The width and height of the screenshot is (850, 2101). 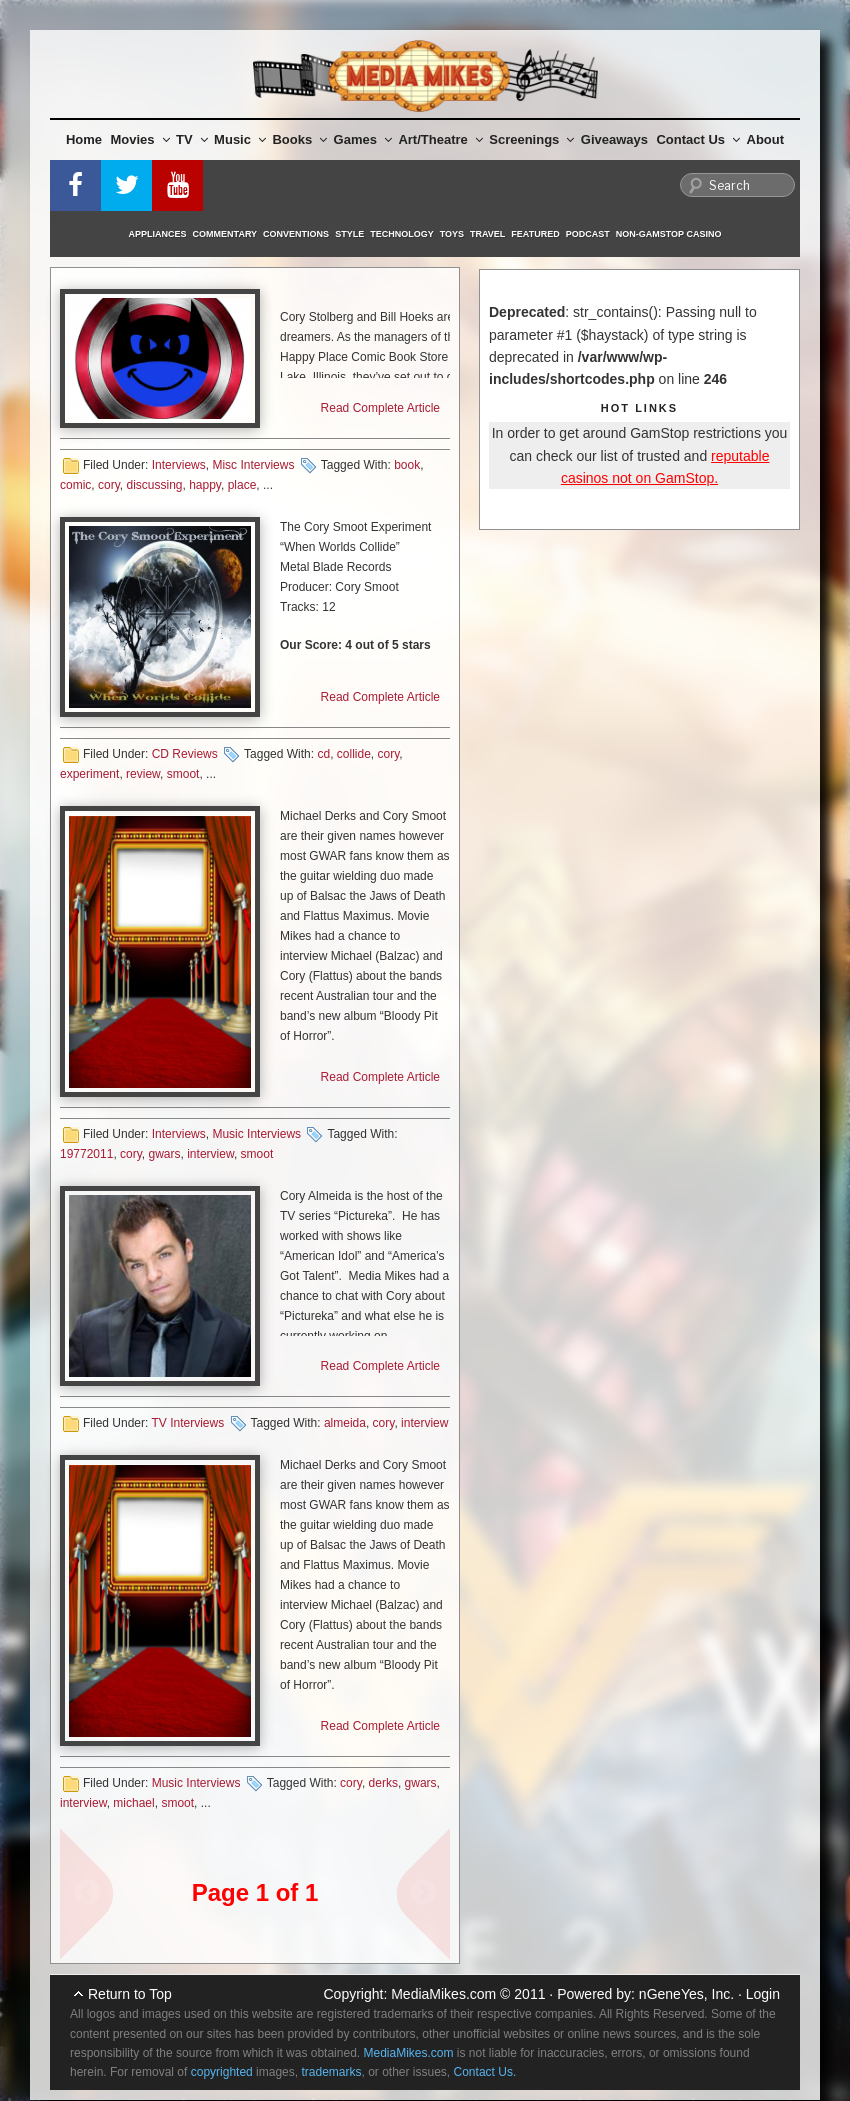 I want to click on About, so click(x=766, y=139).